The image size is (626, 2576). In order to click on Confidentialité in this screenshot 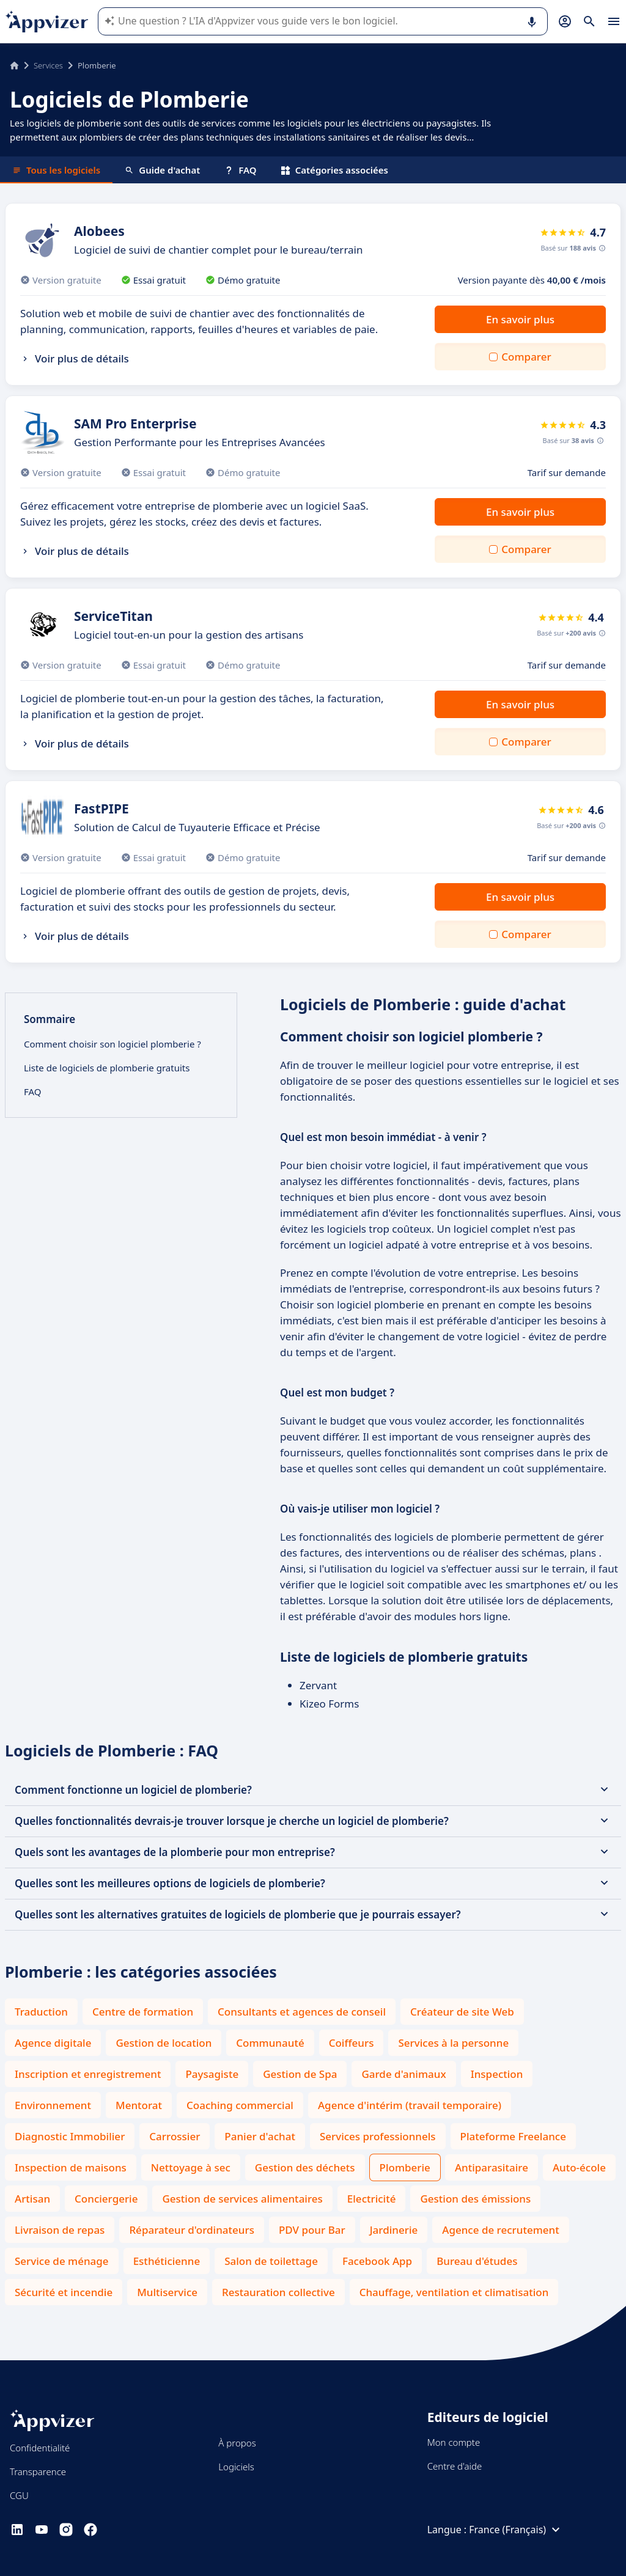, I will do `click(40, 2448)`.